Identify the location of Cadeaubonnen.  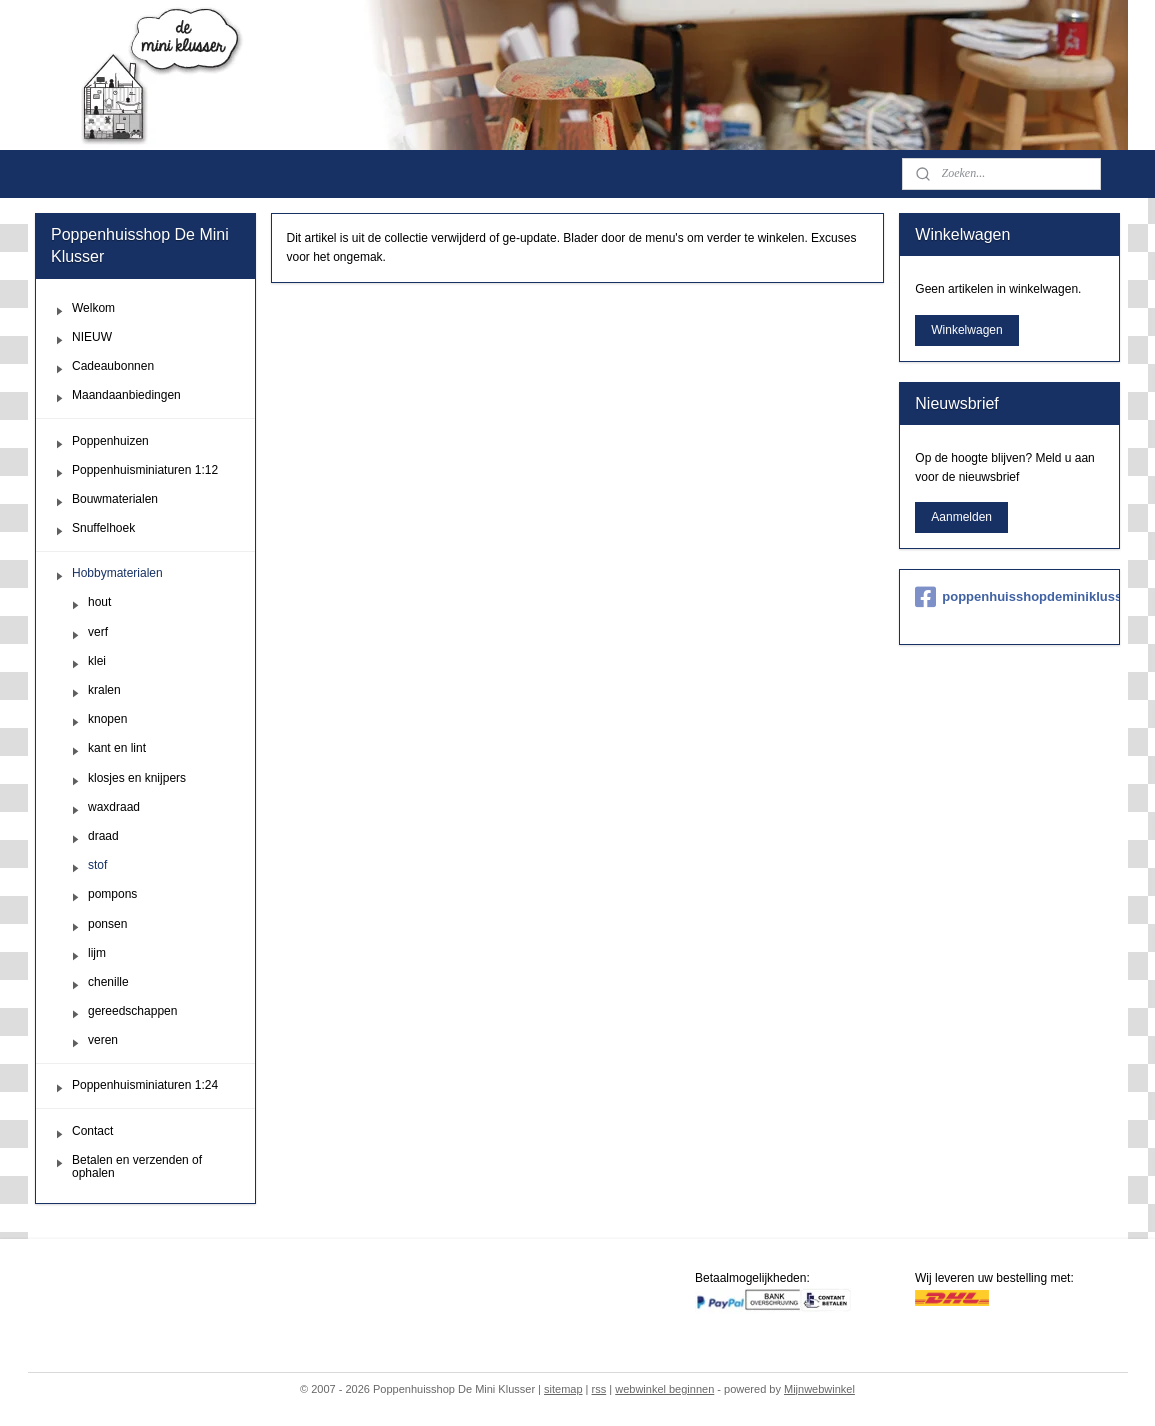
(113, 366).